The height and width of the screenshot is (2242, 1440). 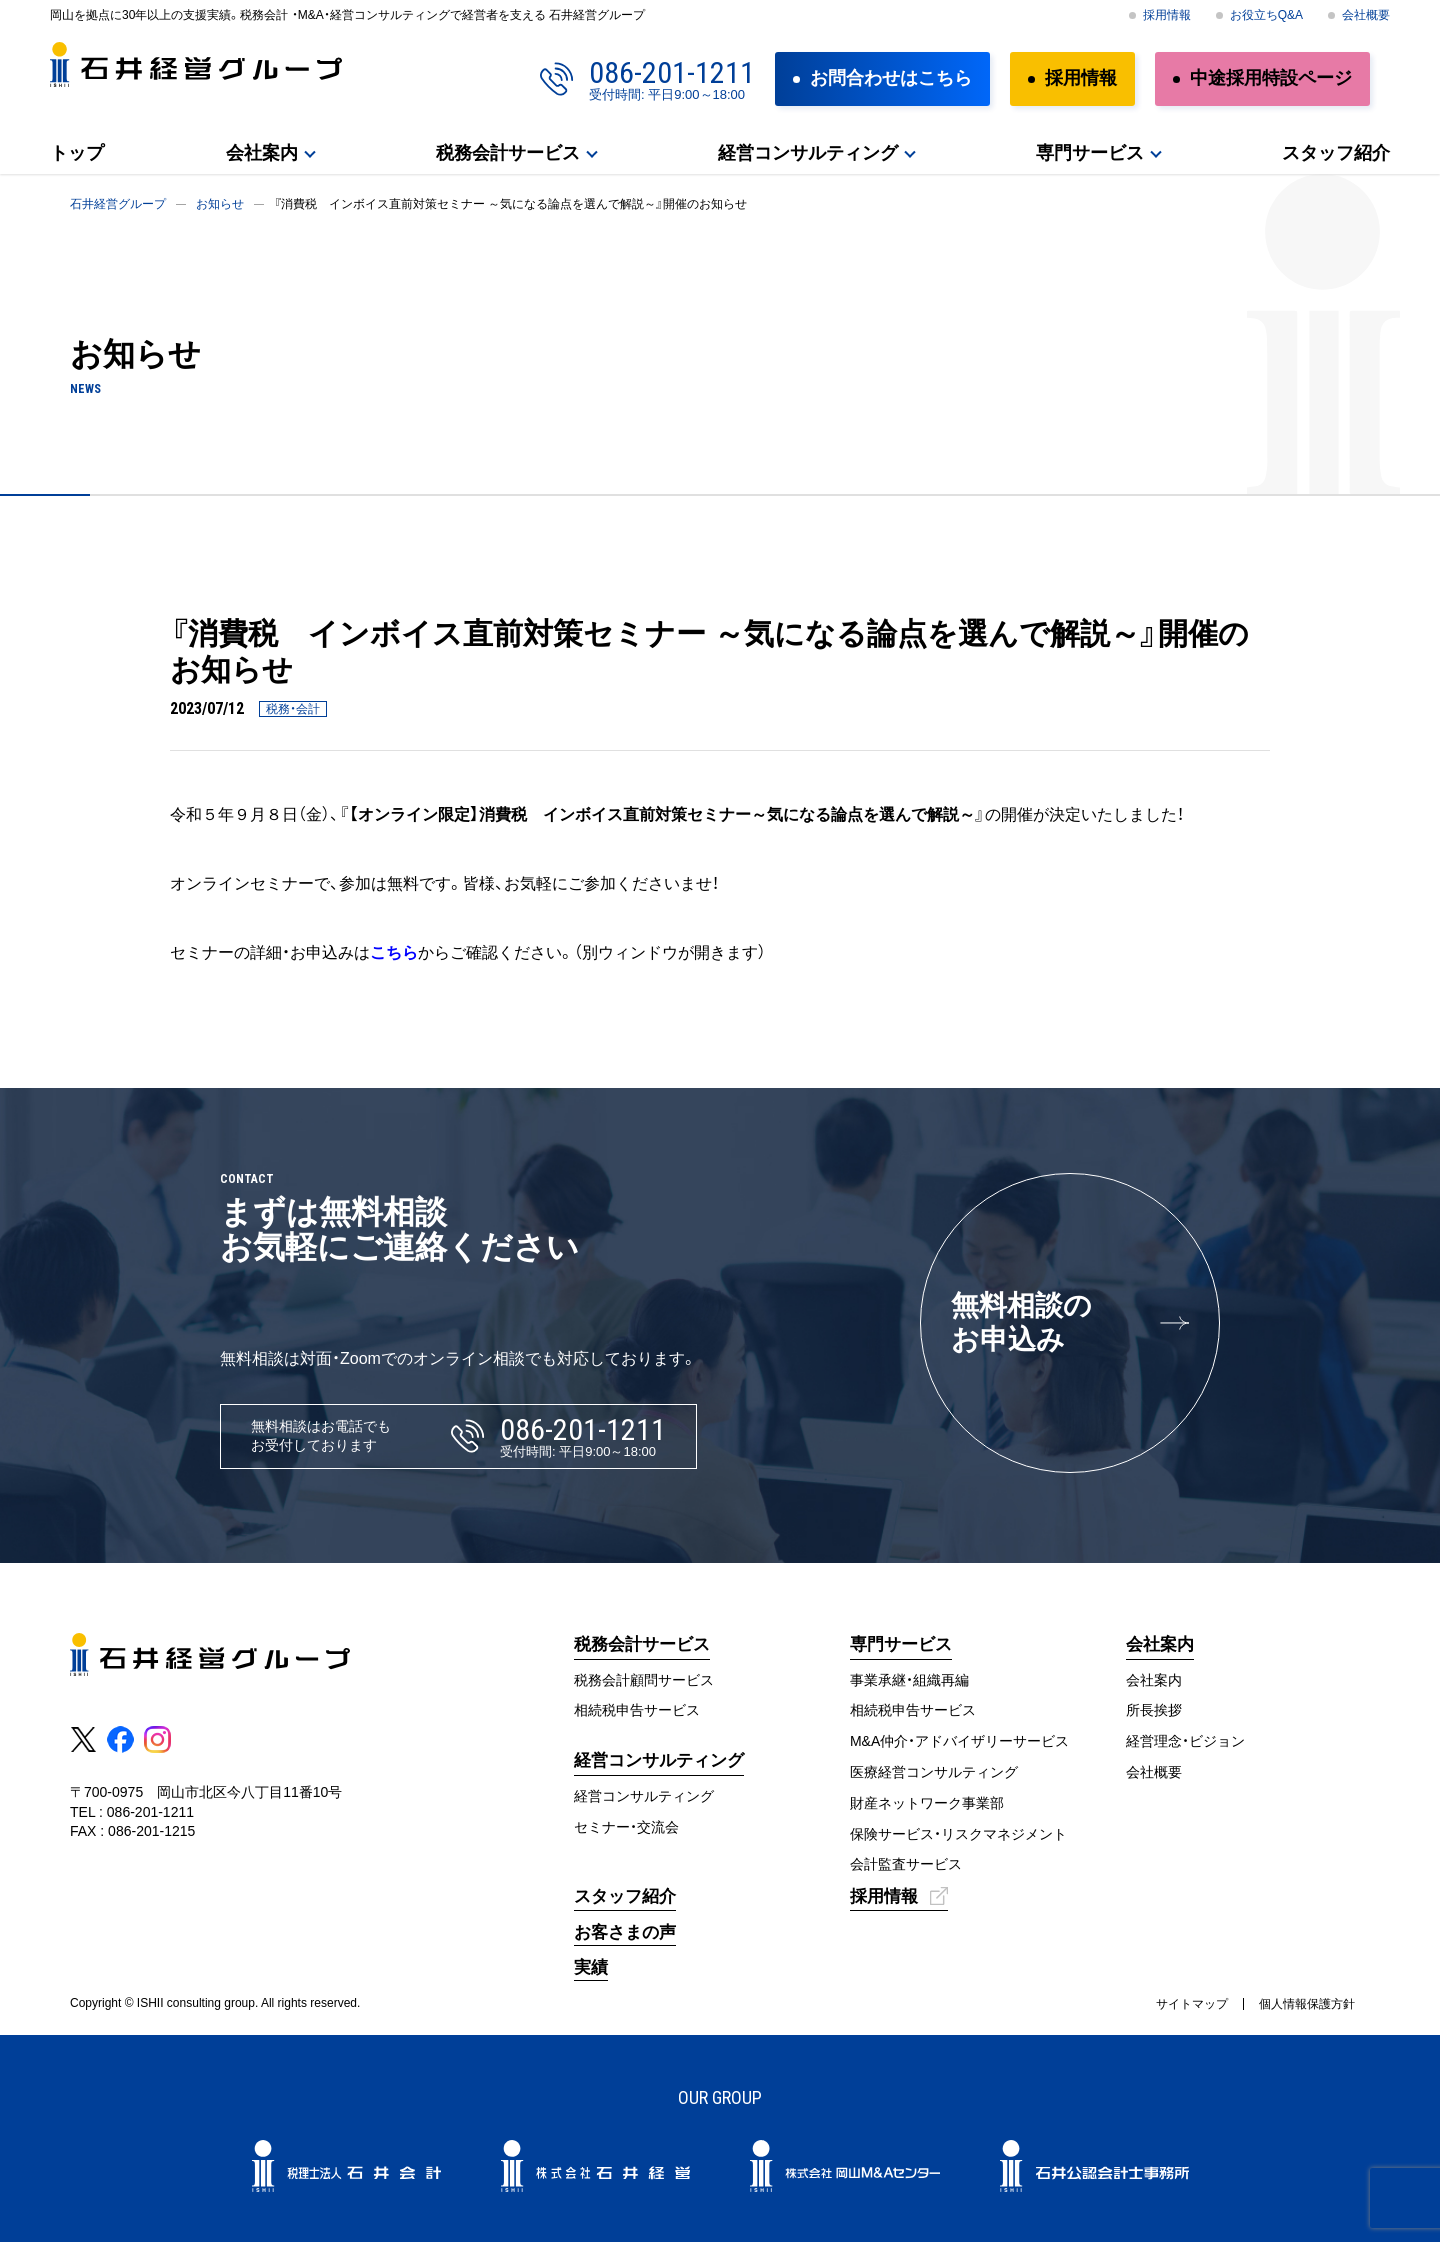 I want to click on 税務会計サービス, so click(x=508, y=153).